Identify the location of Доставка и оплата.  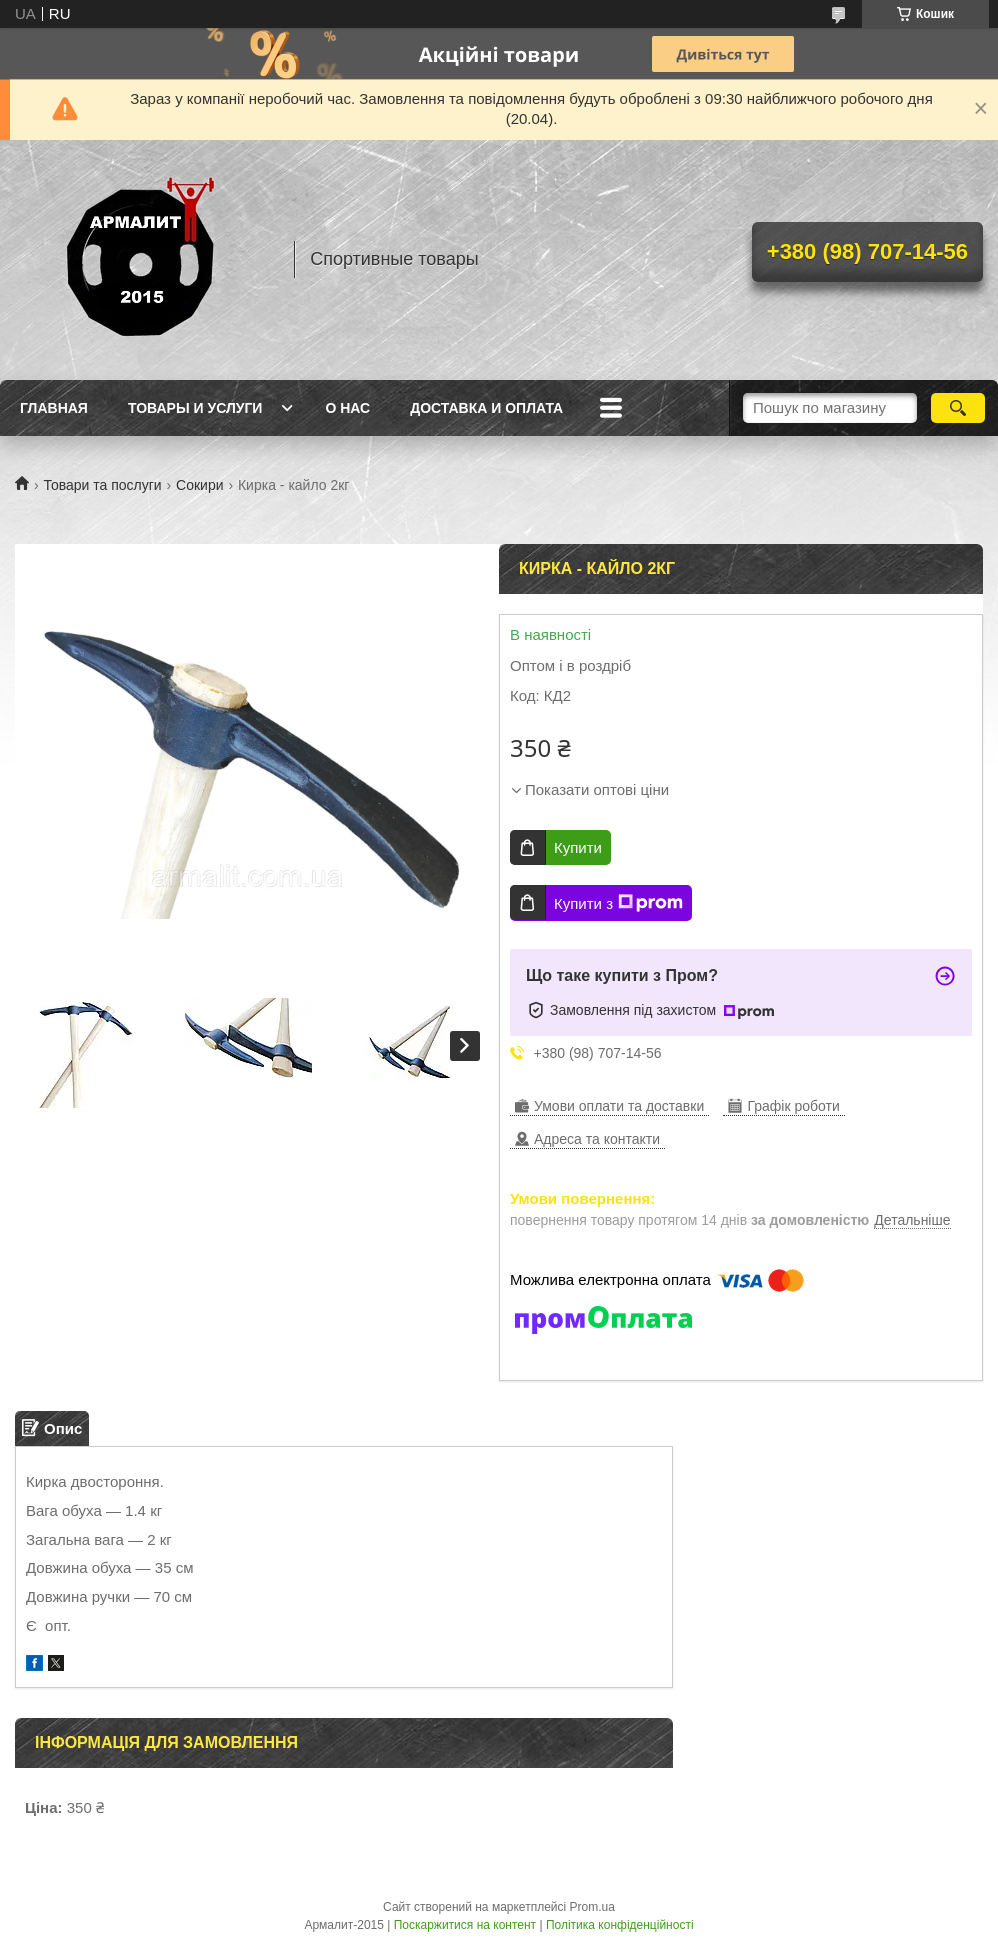
(486, 408).